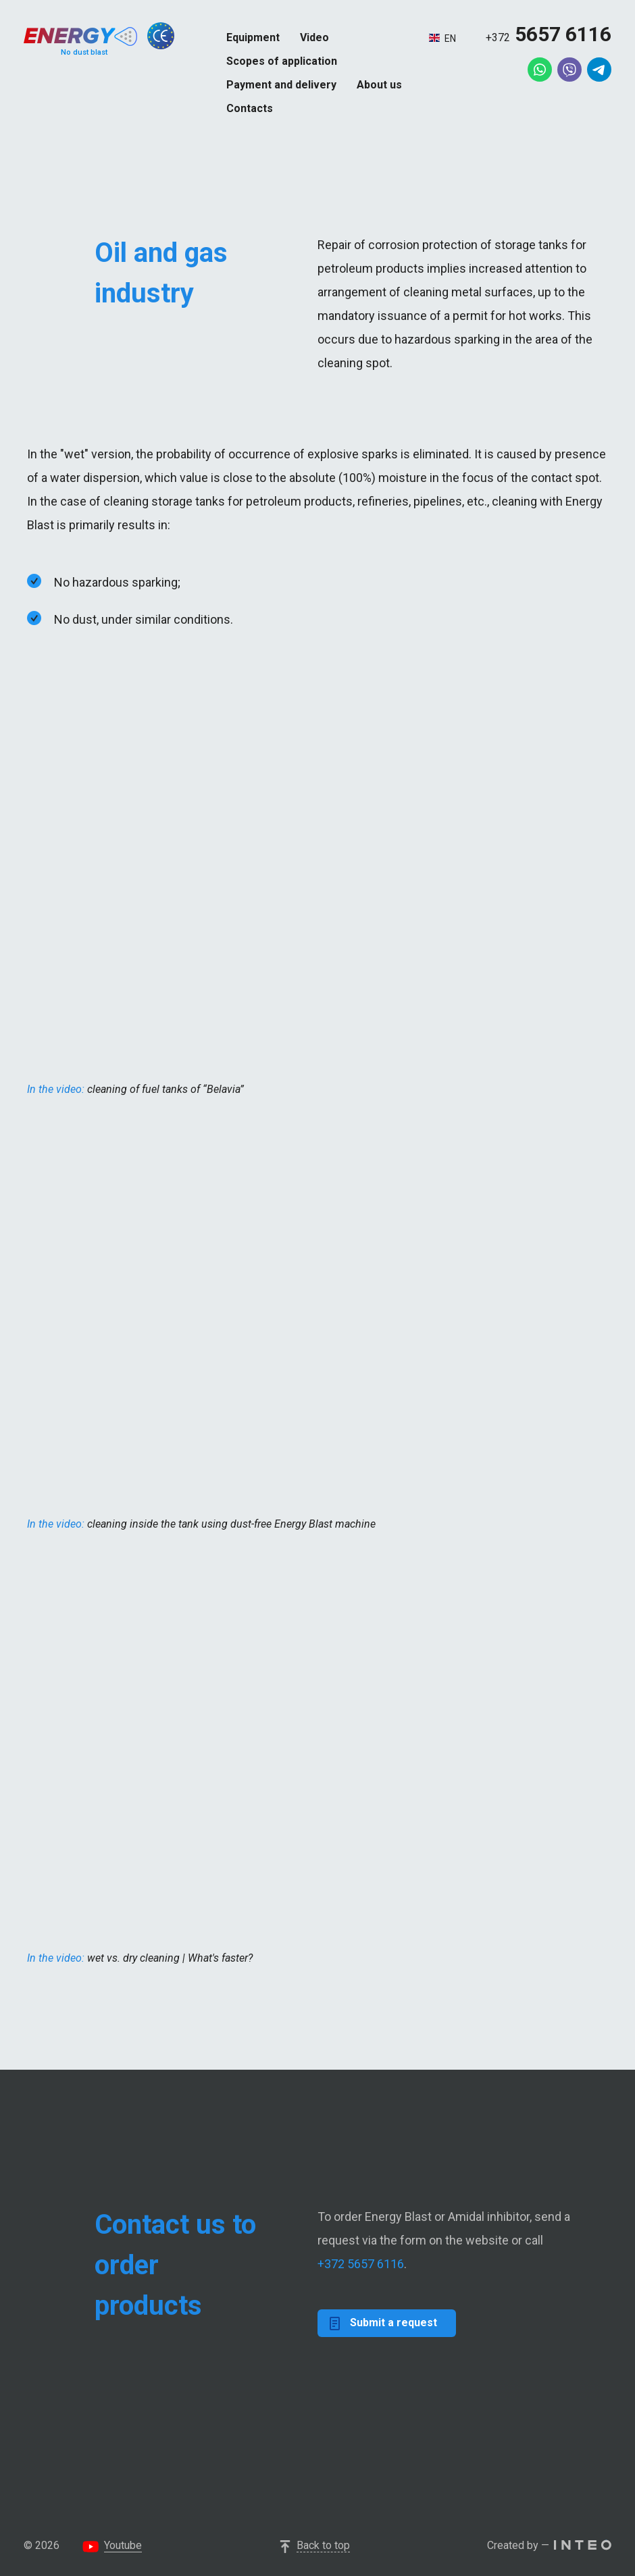 The width and height of the screenshot is (635, 2576). I want to click on Submit a request, so click(383, 2323).